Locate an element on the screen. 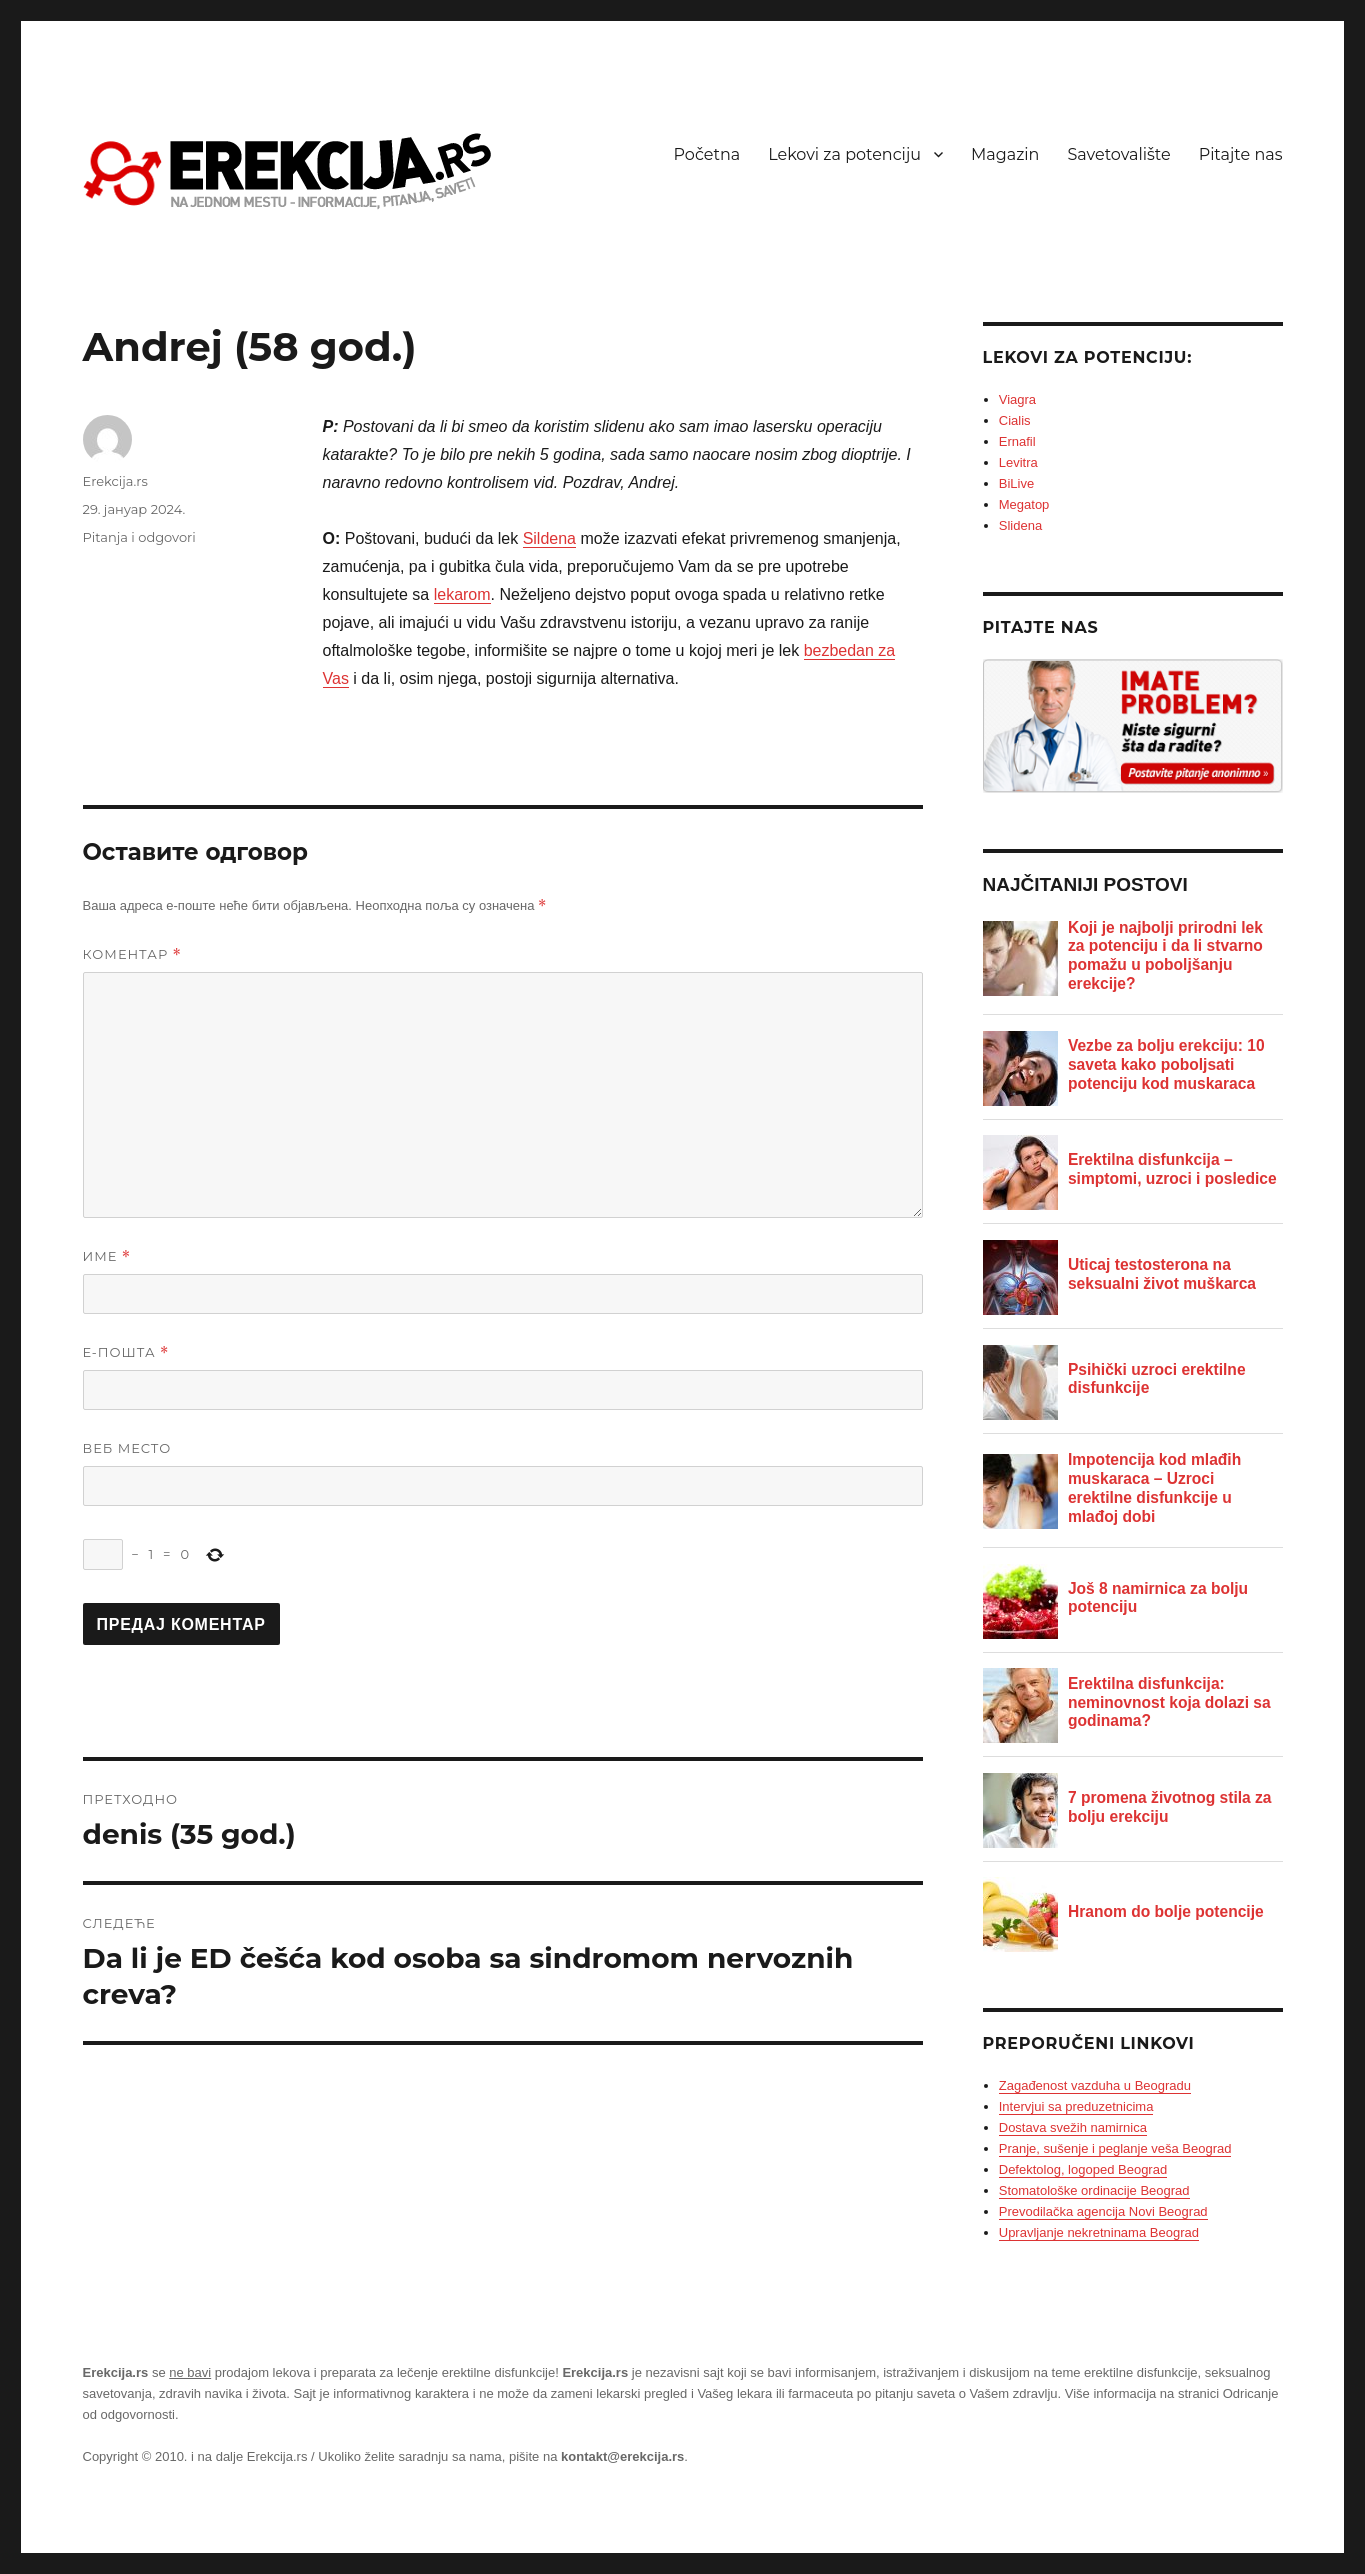  Savetovalište is located at coordinates (1118, 154).